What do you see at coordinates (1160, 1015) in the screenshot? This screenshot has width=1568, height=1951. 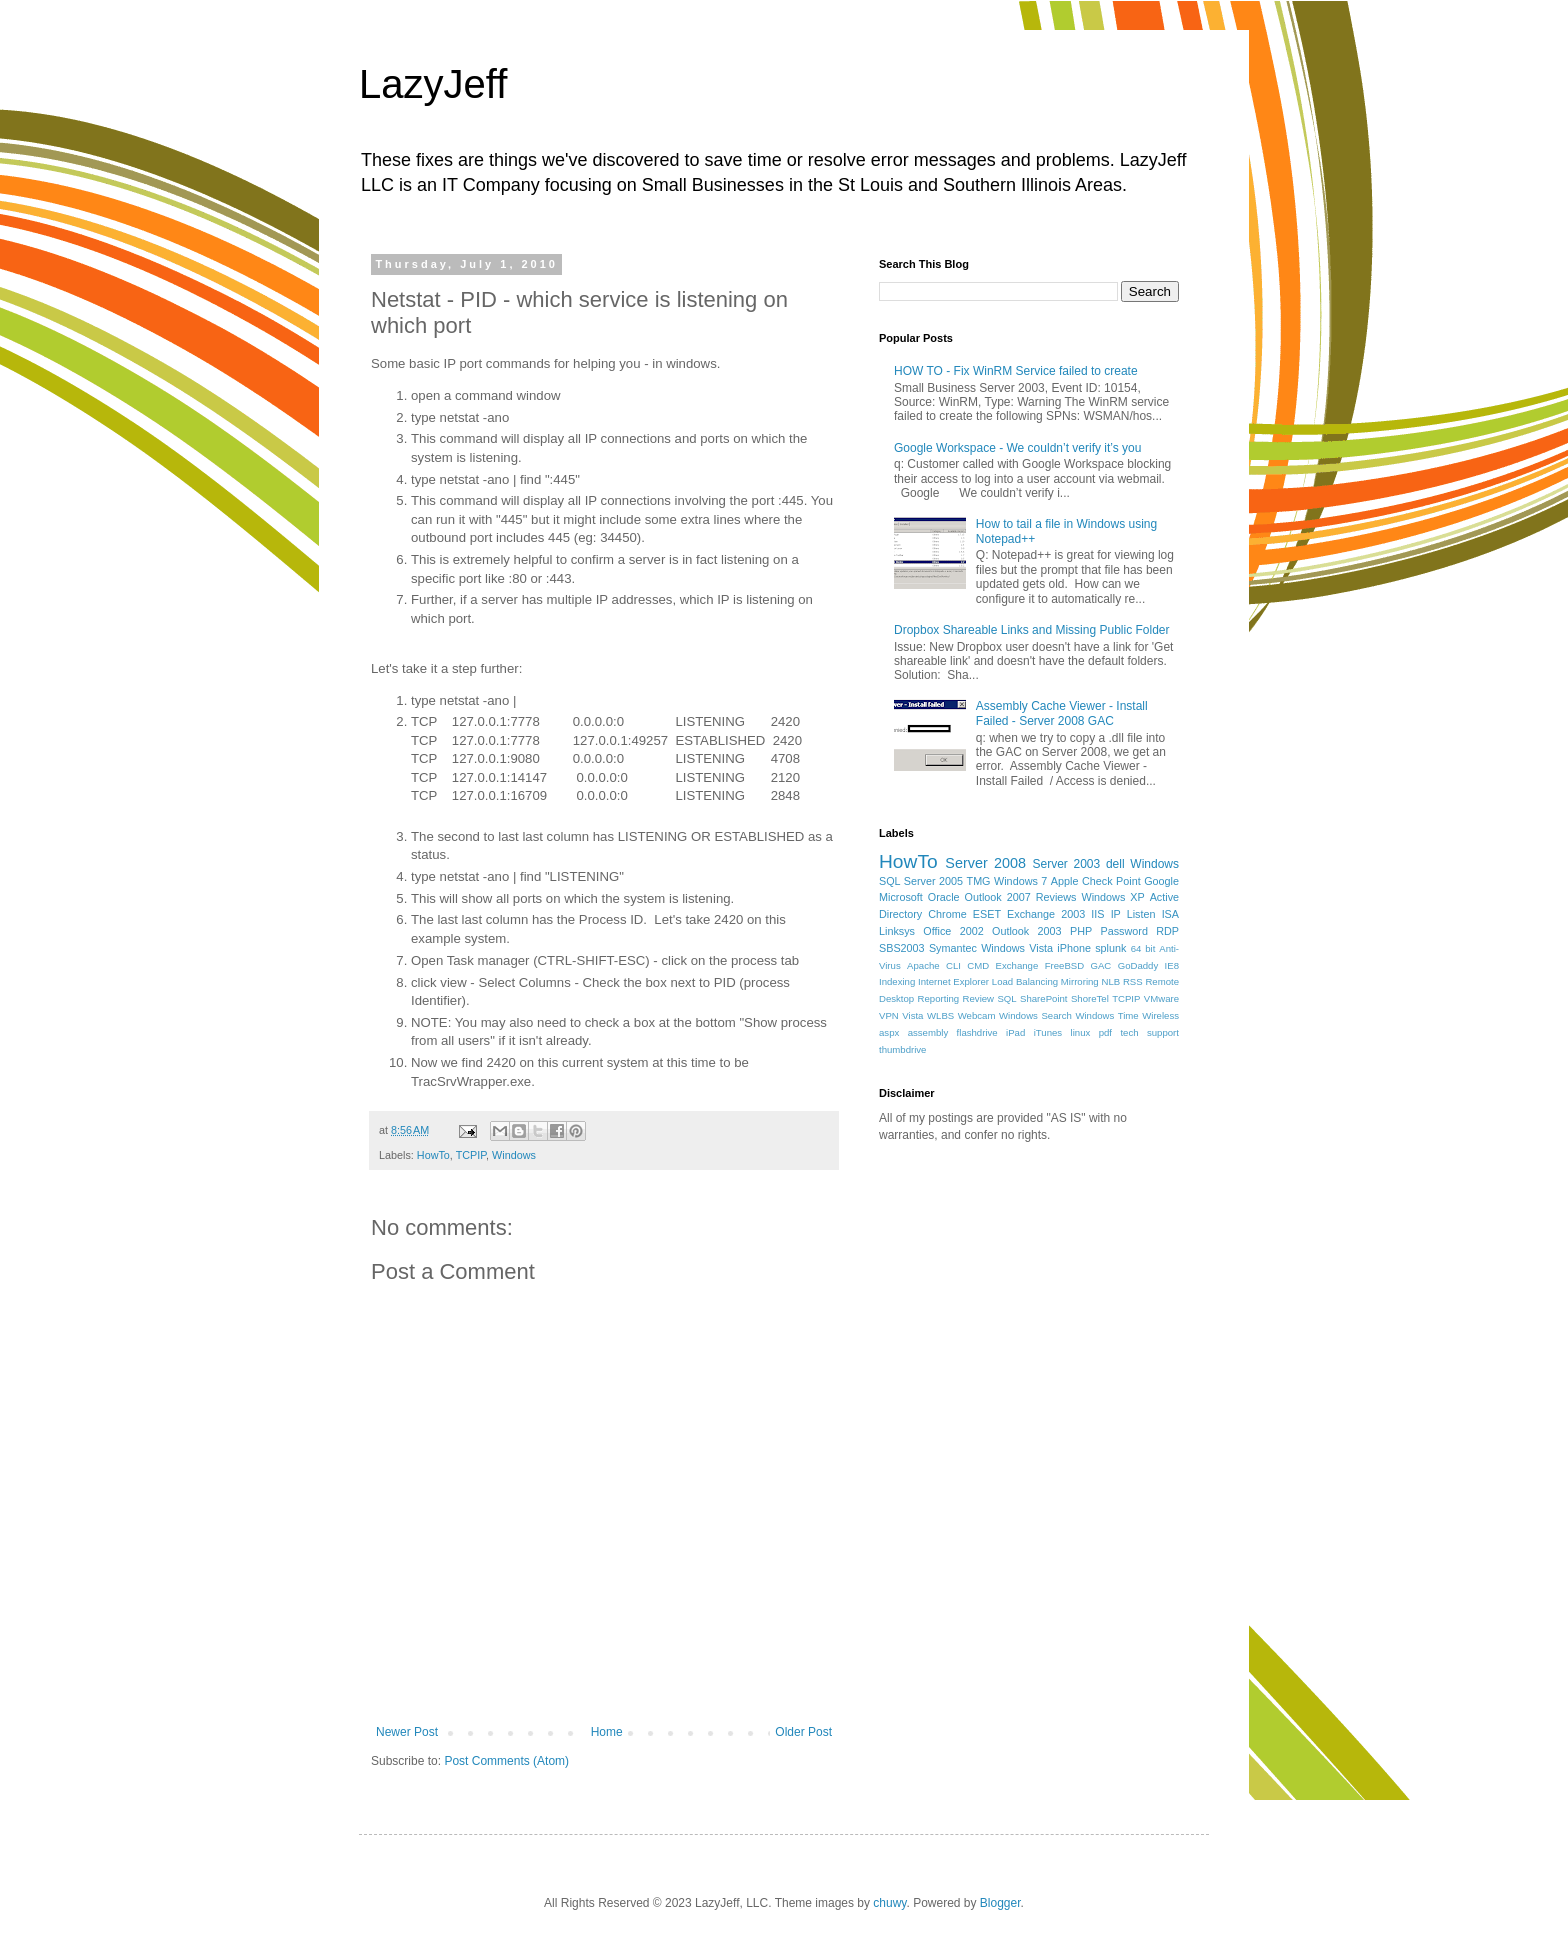 I see `Wireless` at bounding box center [1160, 1015].